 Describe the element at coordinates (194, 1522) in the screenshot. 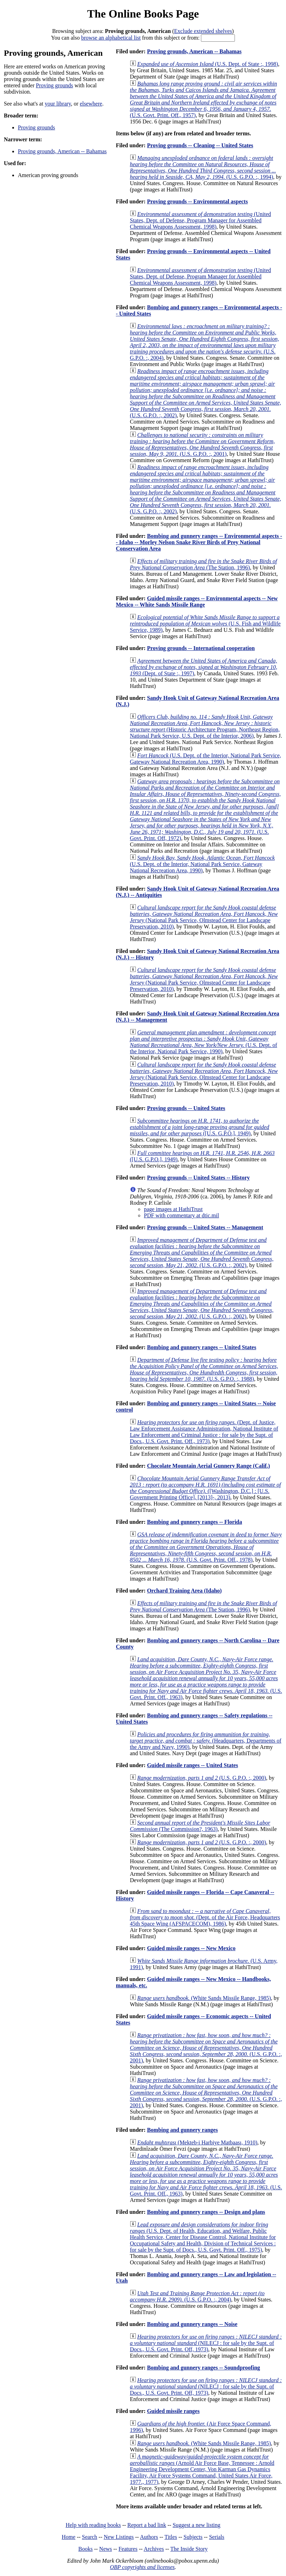

I see `Bombing and gunnery ranges -- Florida` at that location.